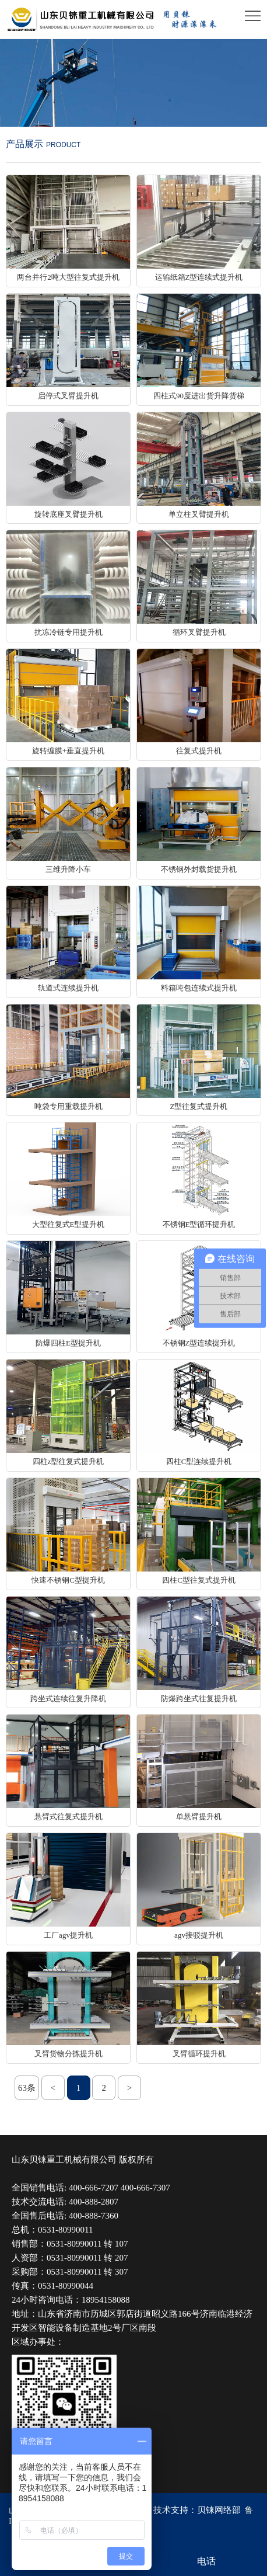  Describe the element at coordinates (65, 2285) in the screenshot. I see `0531-80990044` at that location.